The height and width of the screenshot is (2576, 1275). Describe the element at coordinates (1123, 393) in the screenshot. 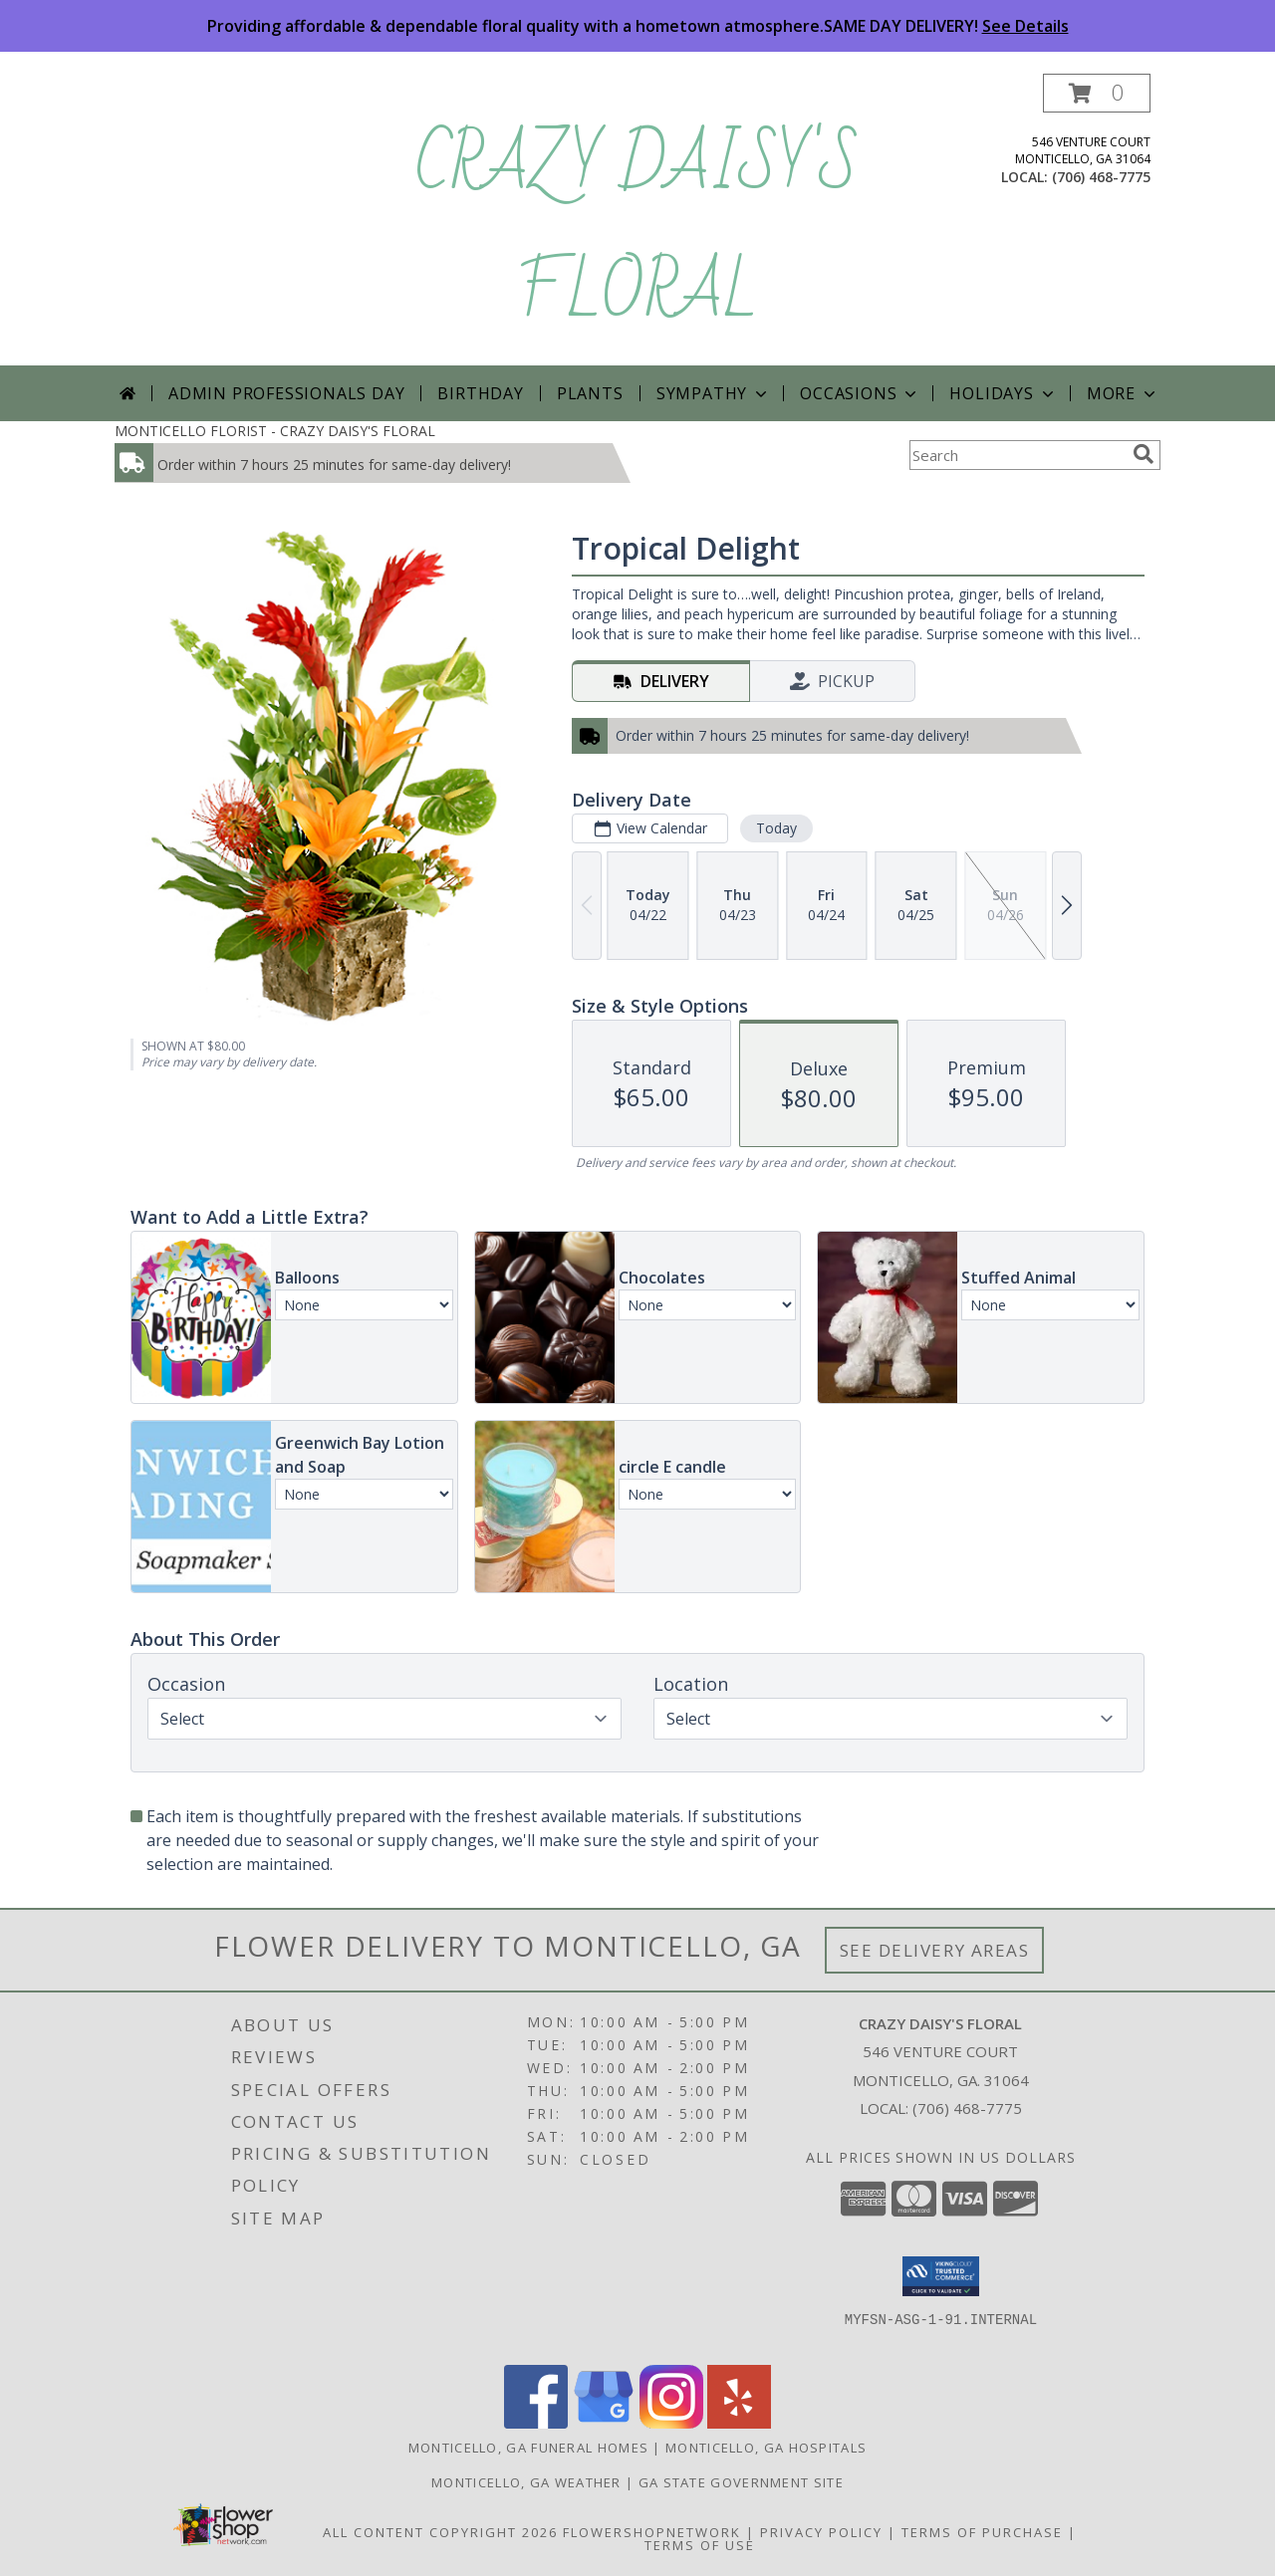

I see `More` at that location.